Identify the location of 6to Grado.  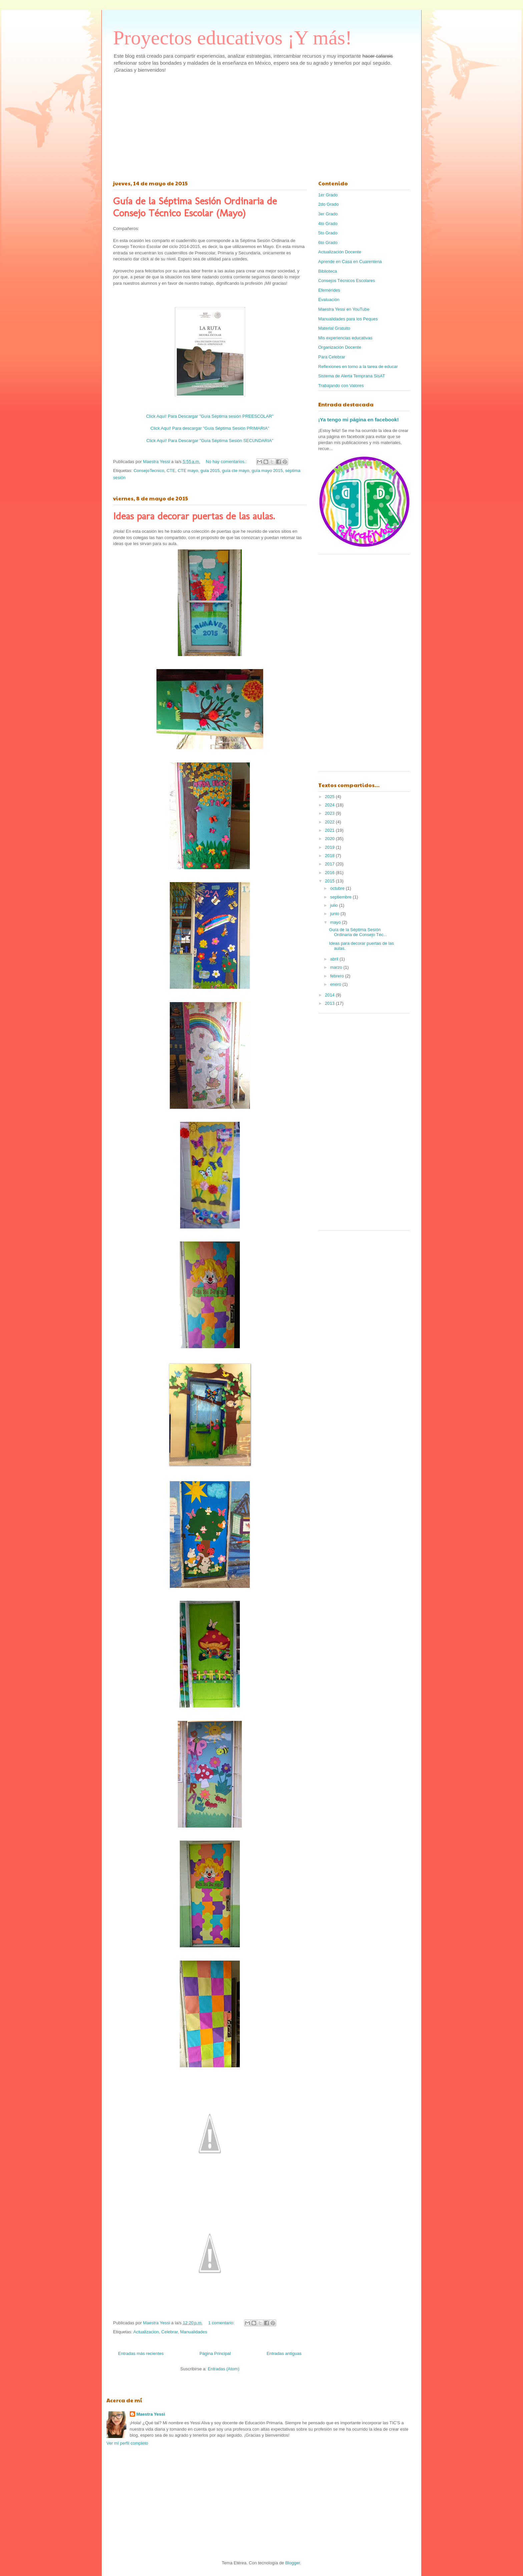
(328, 242).